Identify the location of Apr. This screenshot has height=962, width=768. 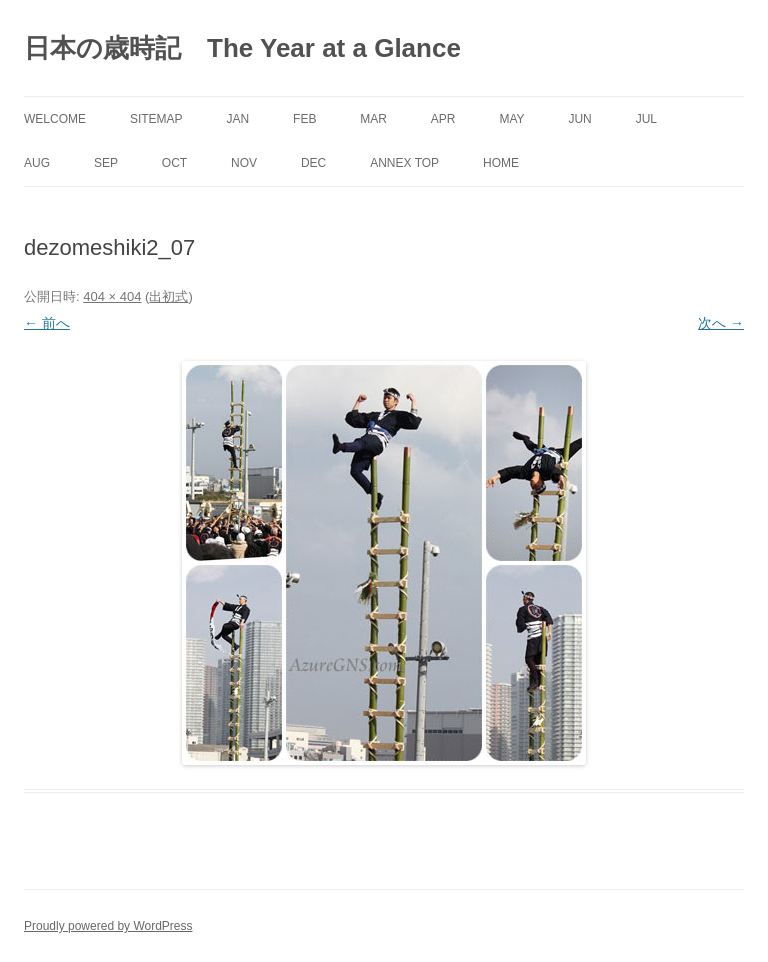
(443, 119).